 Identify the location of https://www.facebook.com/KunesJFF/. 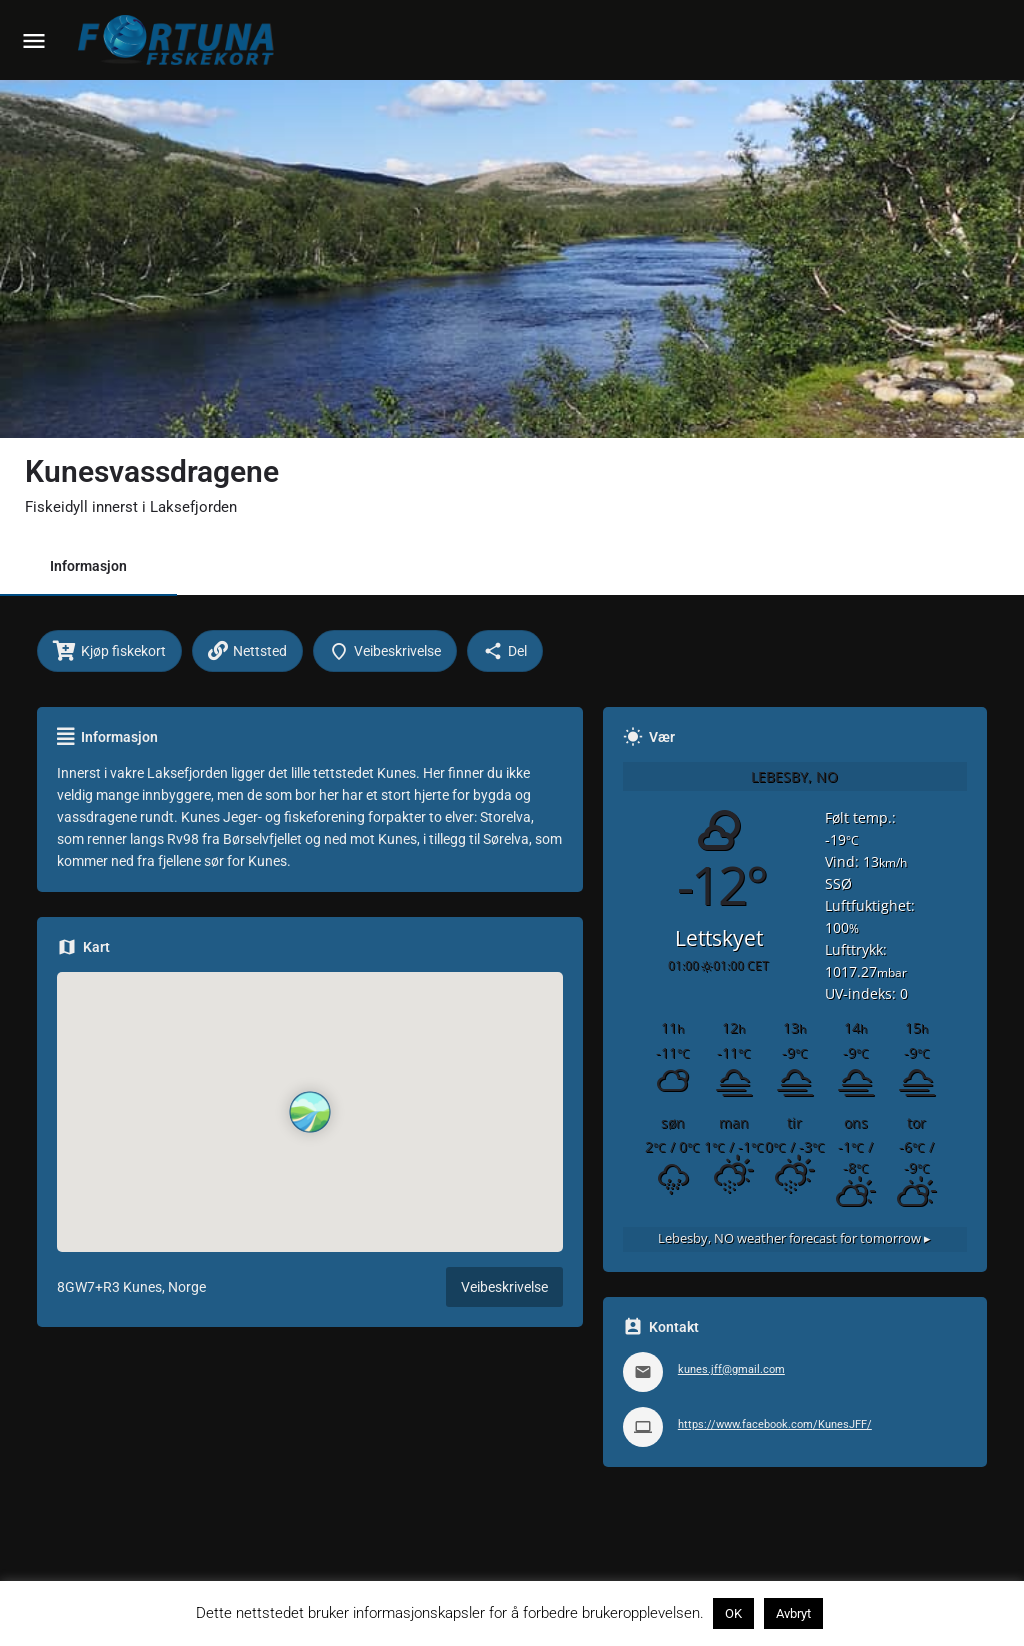
(775, 1424).